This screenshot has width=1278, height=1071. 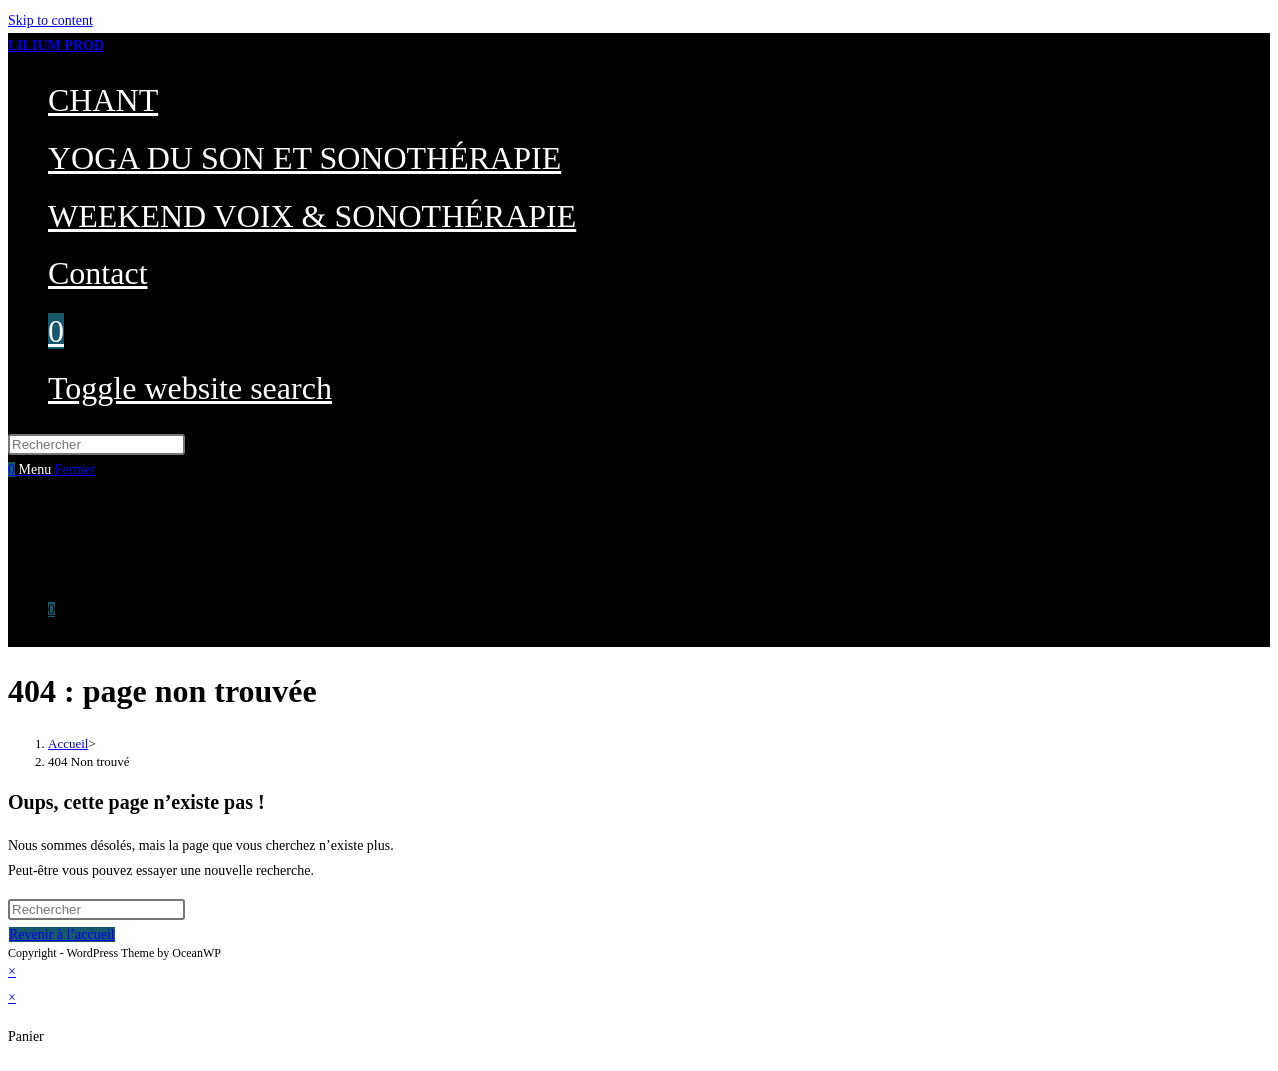 What do you see at coordinates (72, 508) in the screenshot?
I see `CHANT` at bounding box center [72, 508].